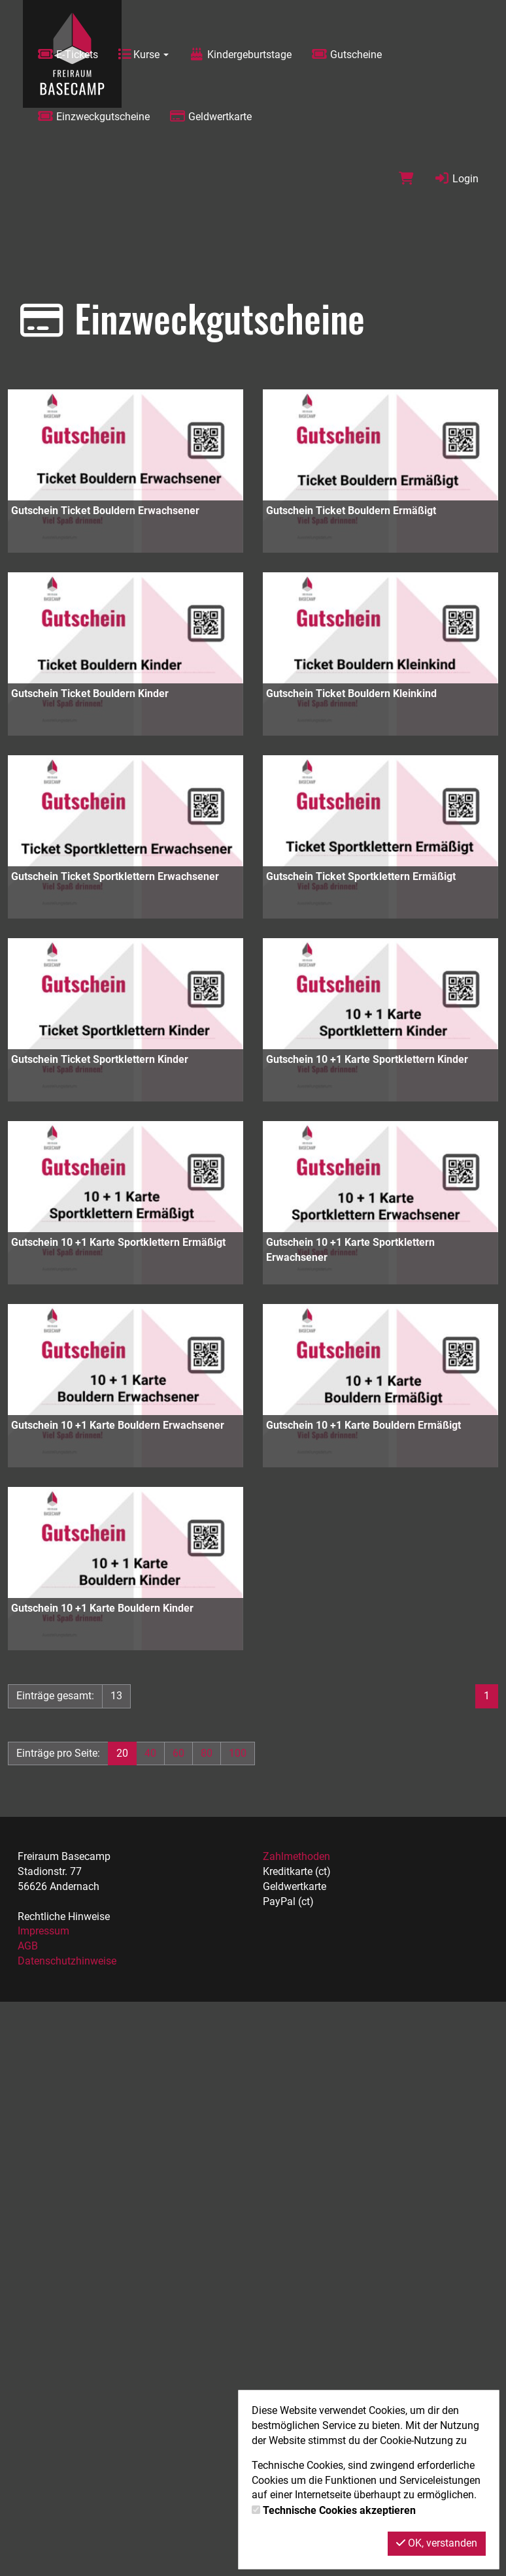 This screenshot has height=2576, width=506. I want to click on 60, so click(178, 1753).